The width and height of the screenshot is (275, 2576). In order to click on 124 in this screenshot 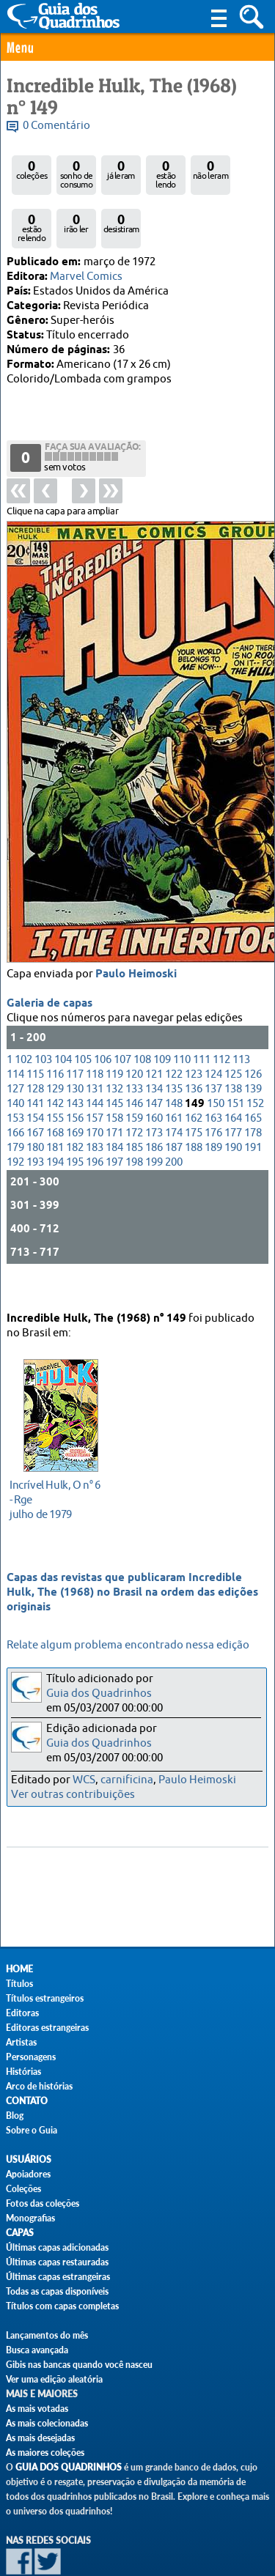, I will do `click(213, 1037)`.